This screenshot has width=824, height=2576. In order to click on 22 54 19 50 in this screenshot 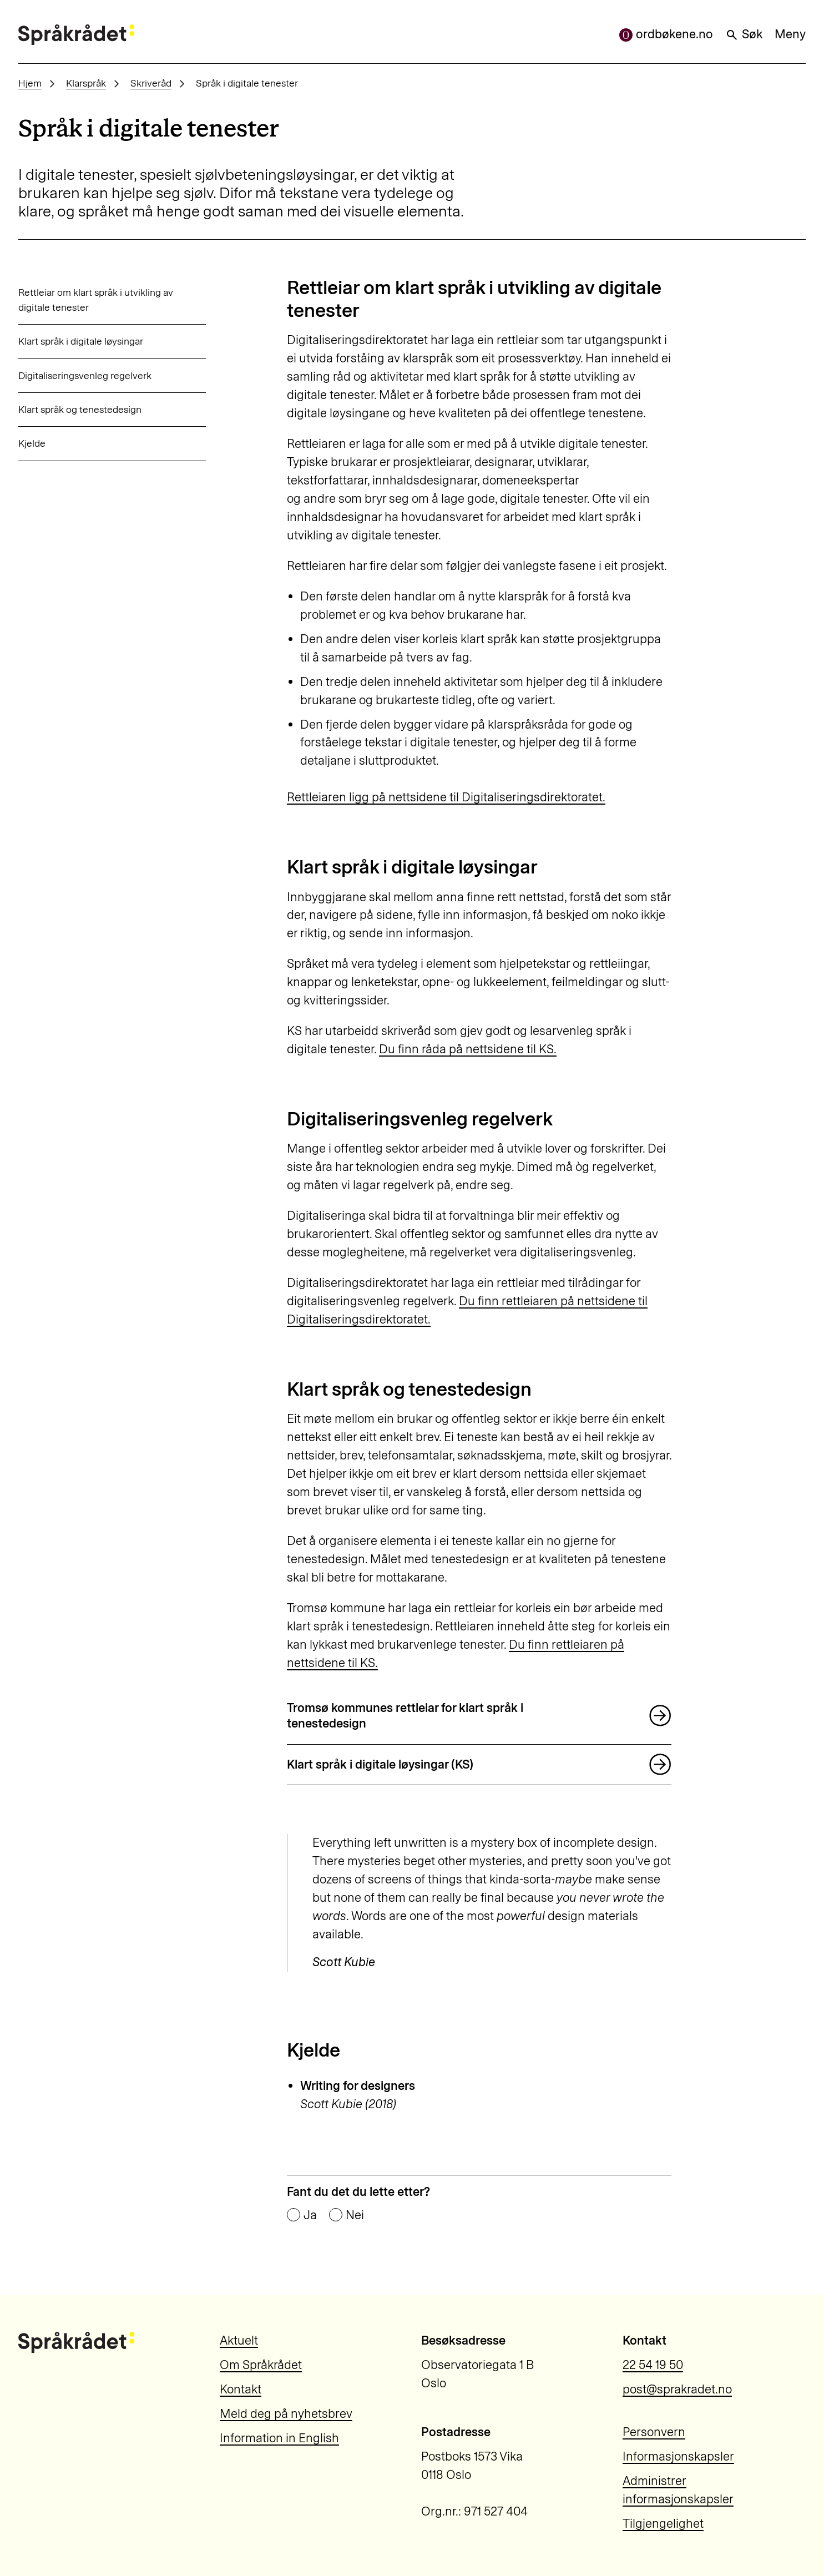, I will do `click(653, 2364)`.